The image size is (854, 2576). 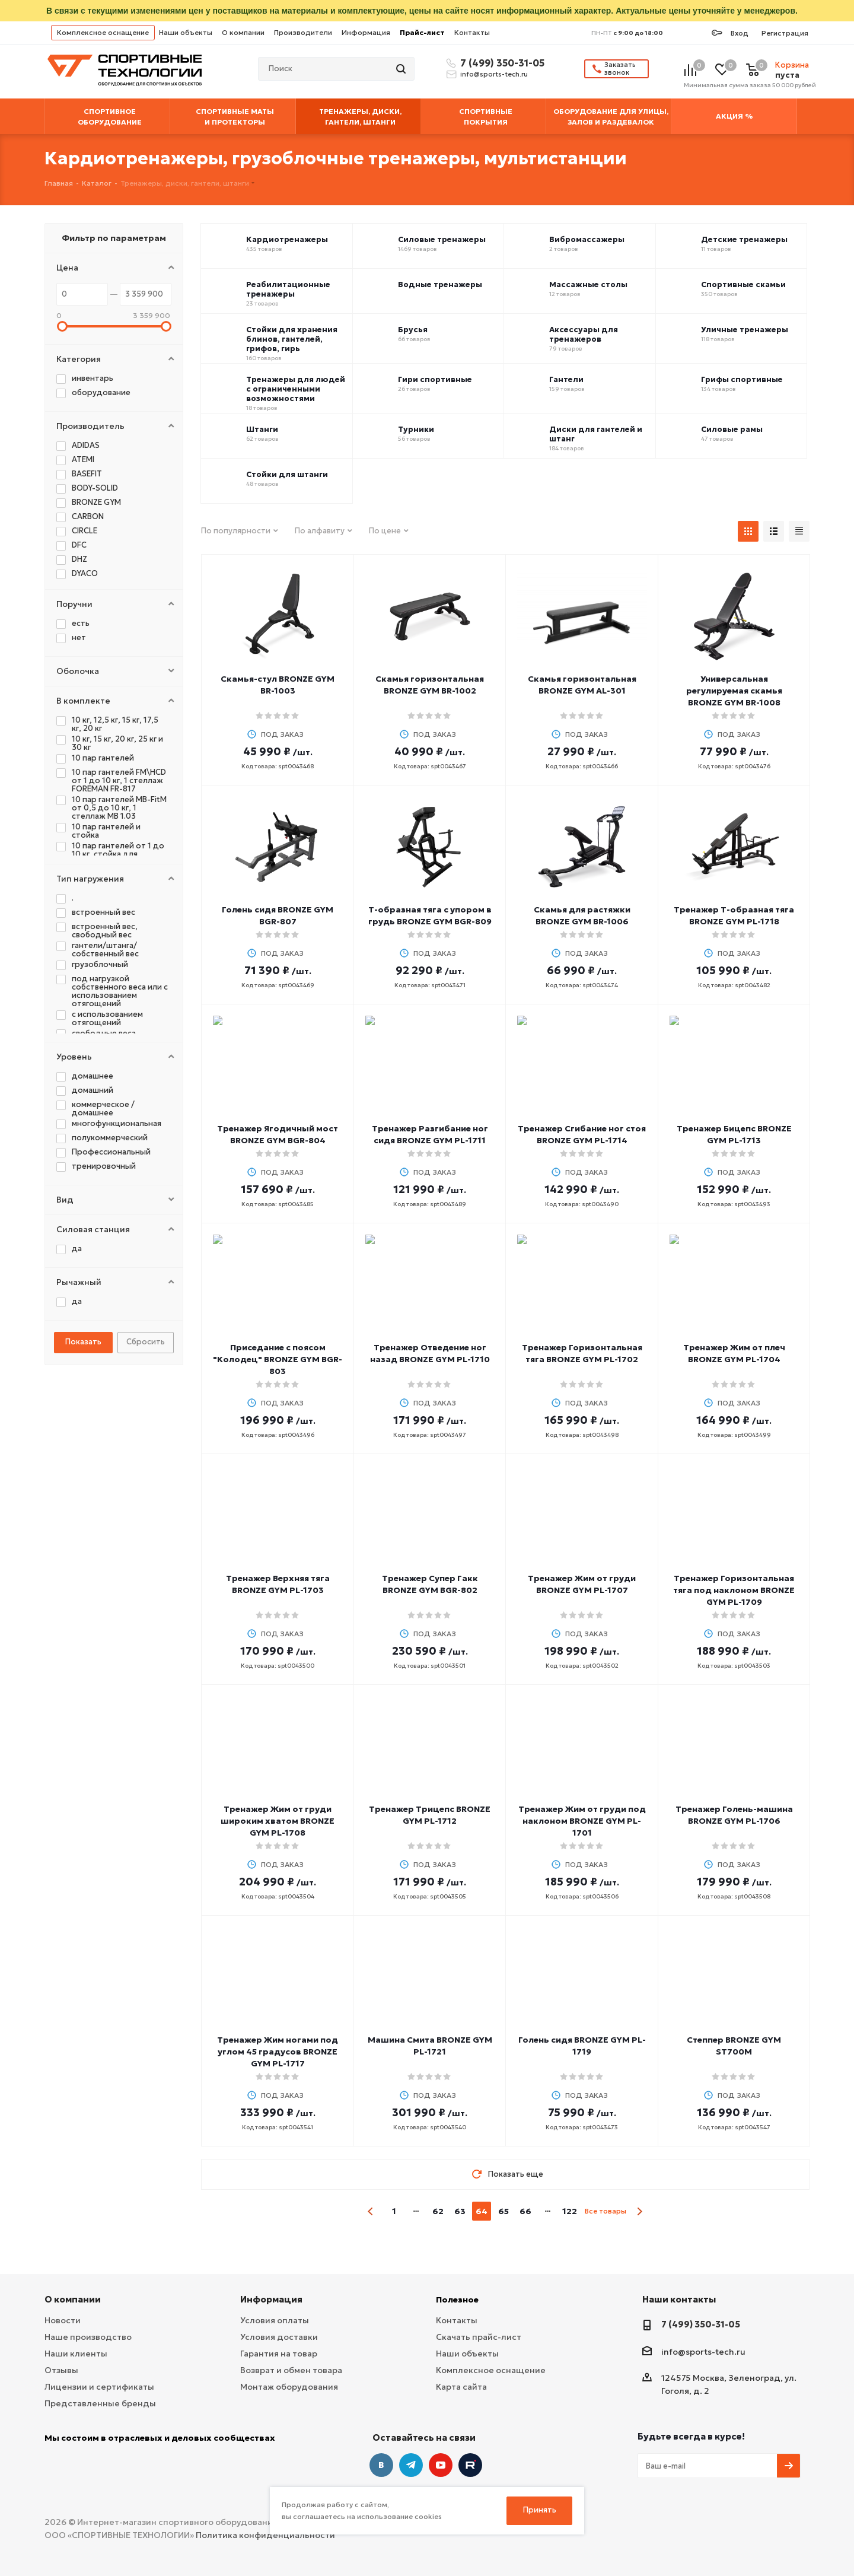 I want to click on Наши клиенты, so click(x=75, y=2353).